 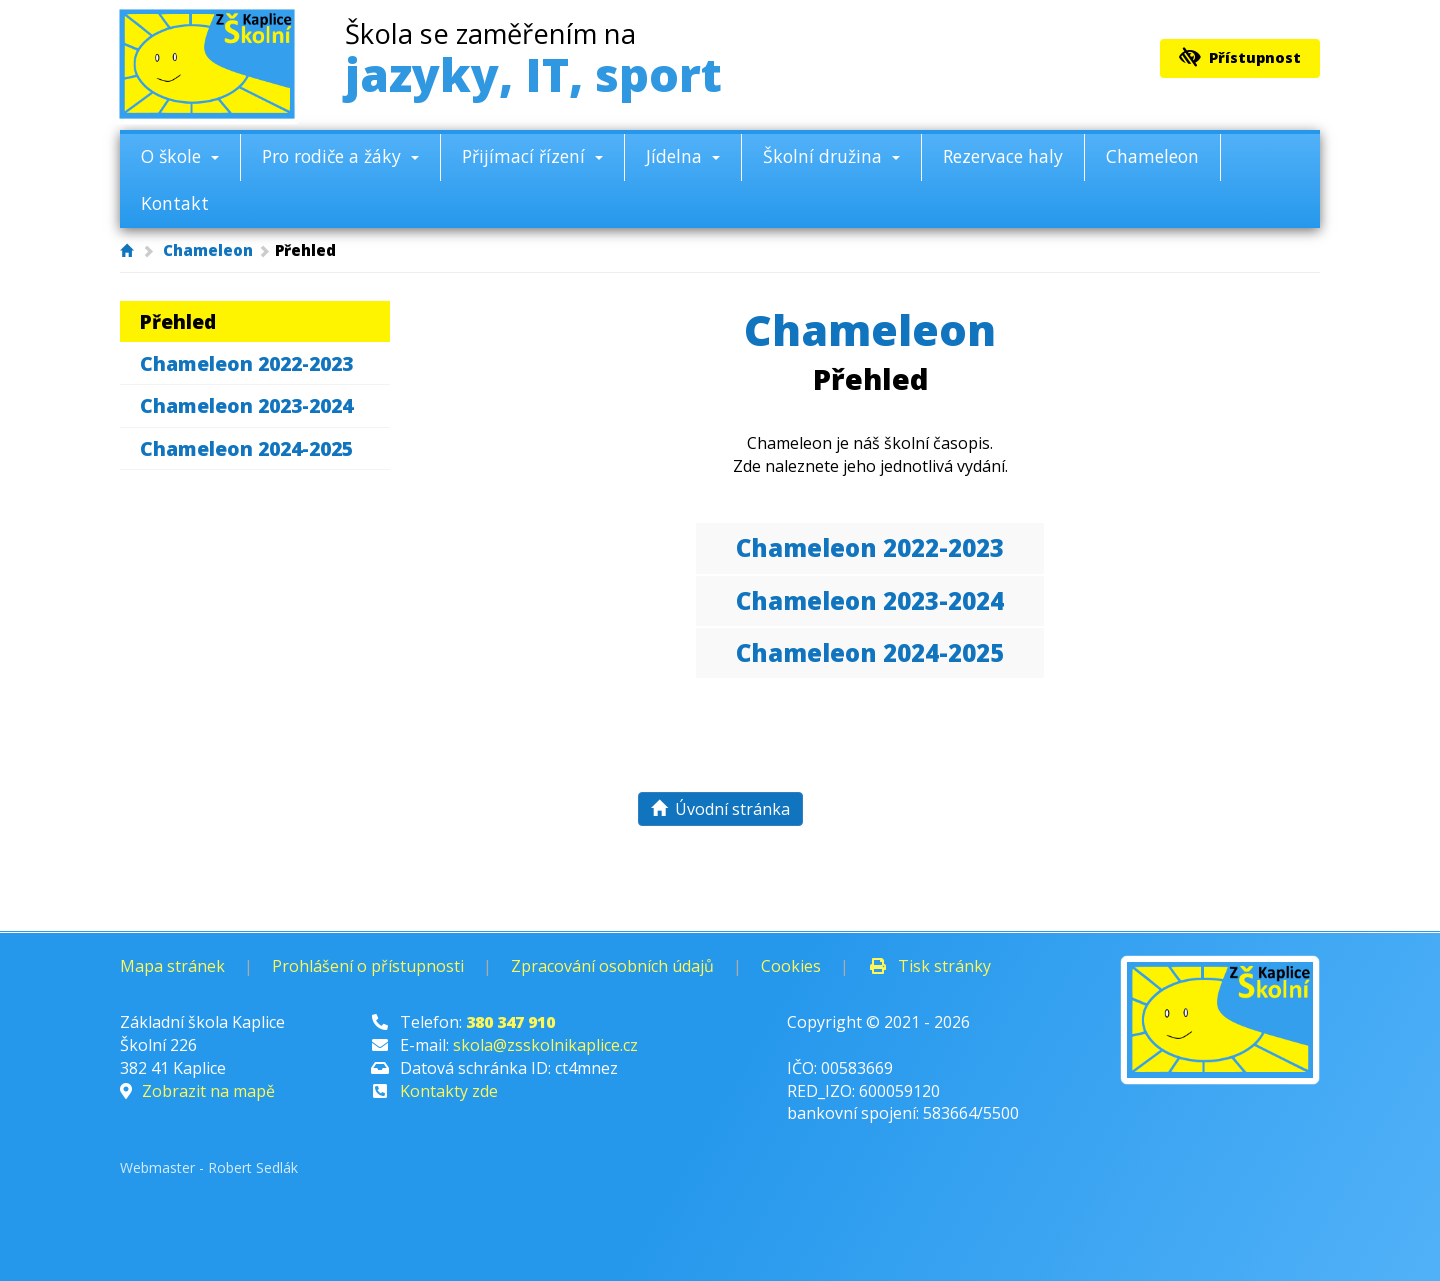 What do you see at coordinates (178, 321) in the screenshot?
I see `Přehled` at bounding box center [178, 321].